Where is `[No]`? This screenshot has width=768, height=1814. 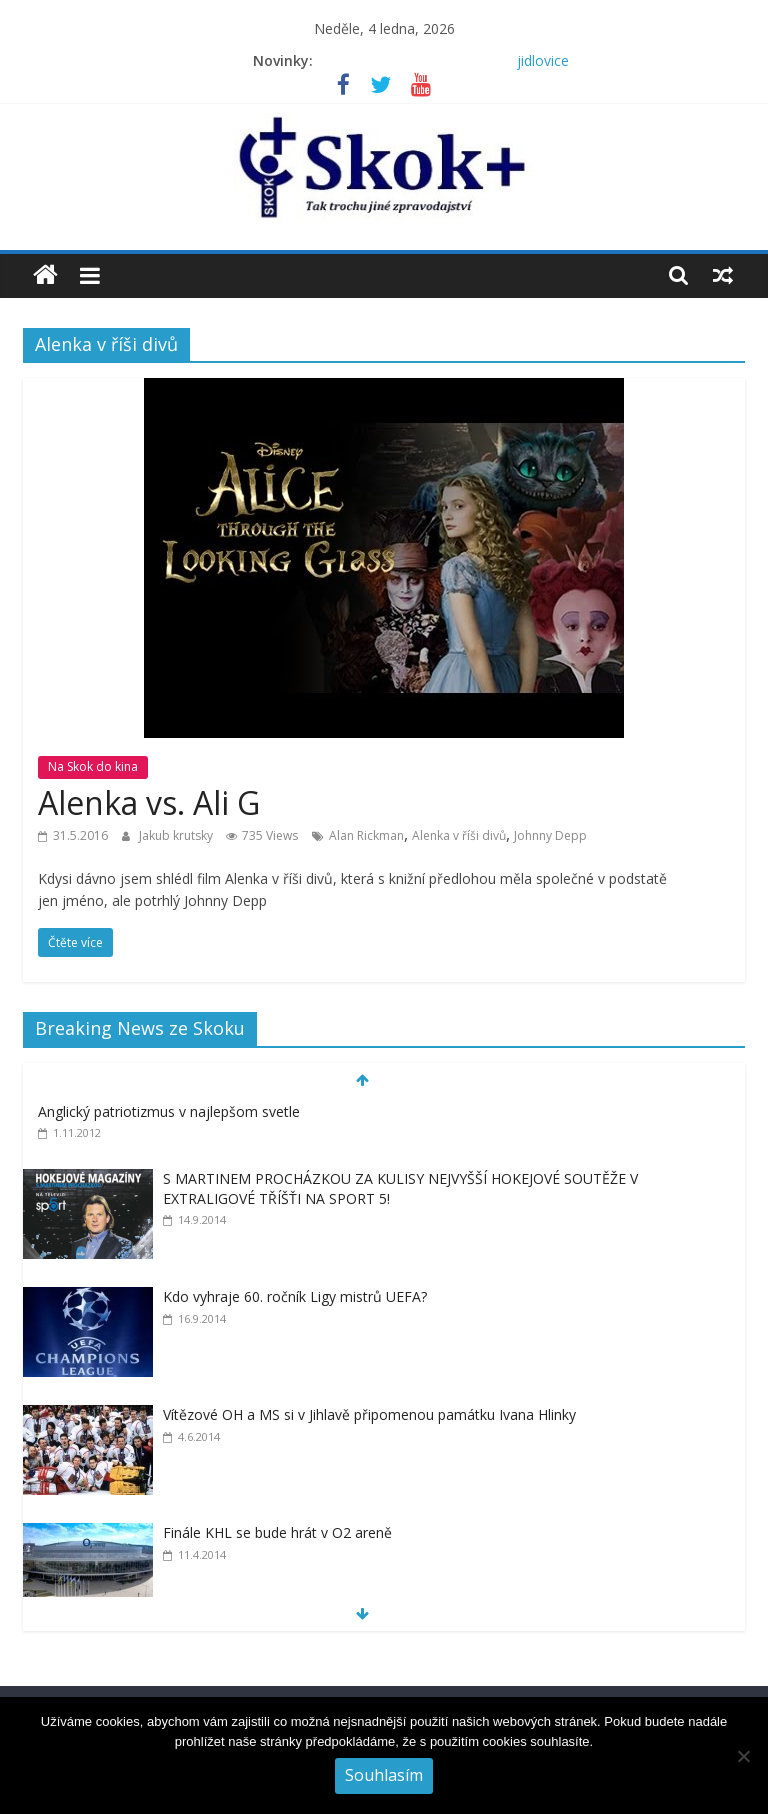
[No] is located at coordinates (743, 1756).